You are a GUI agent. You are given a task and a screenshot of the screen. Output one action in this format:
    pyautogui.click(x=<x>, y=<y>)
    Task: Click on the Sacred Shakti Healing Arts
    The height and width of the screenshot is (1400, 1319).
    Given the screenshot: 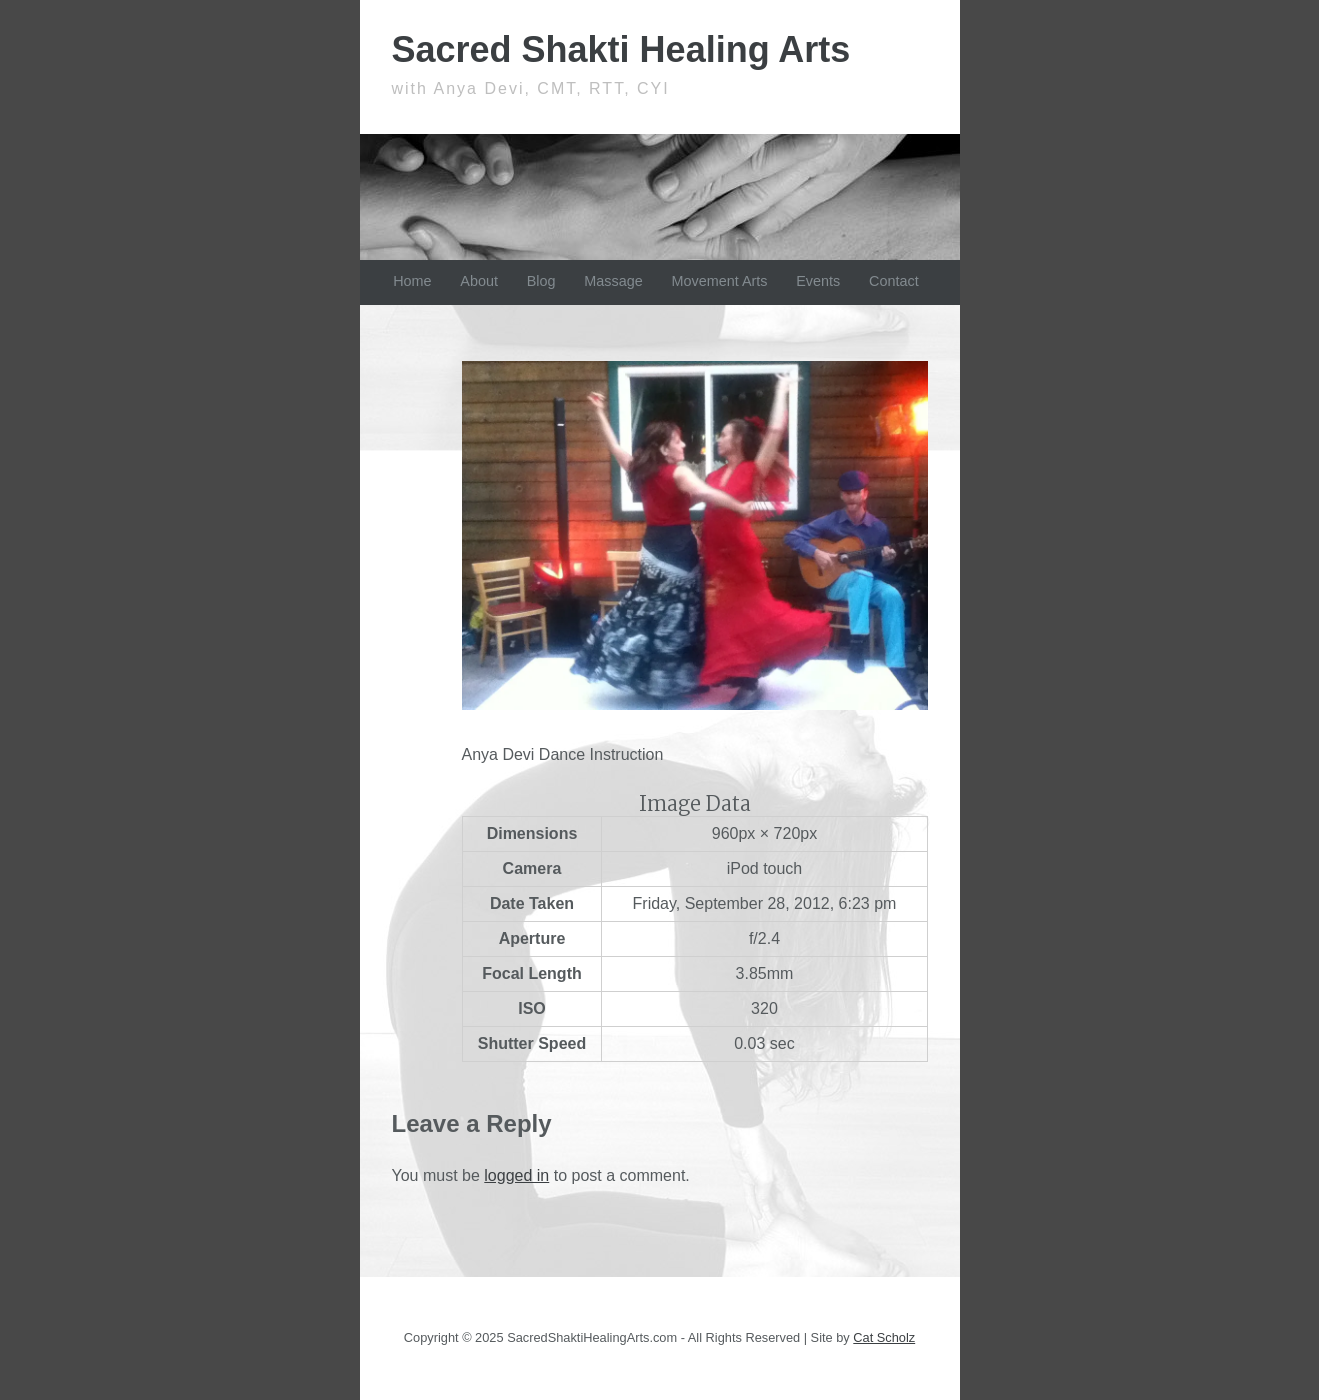 What is the action you would take?
    pyautogui.click(x=621, y=49)
    